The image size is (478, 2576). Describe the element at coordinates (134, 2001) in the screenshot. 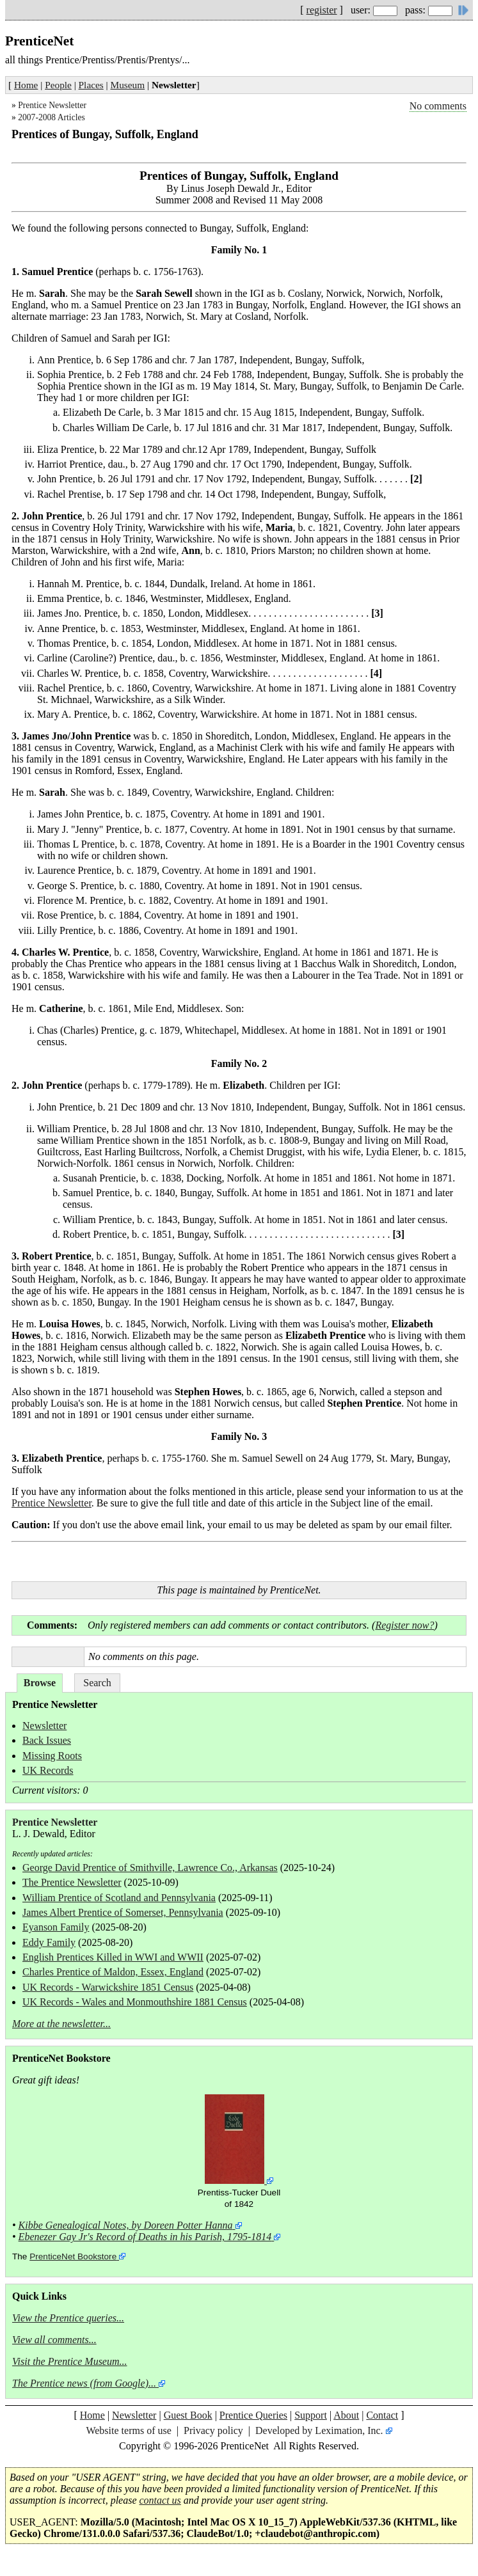

I see `UK Records - Wales and Monmouthshire 1881 Census` at that location.